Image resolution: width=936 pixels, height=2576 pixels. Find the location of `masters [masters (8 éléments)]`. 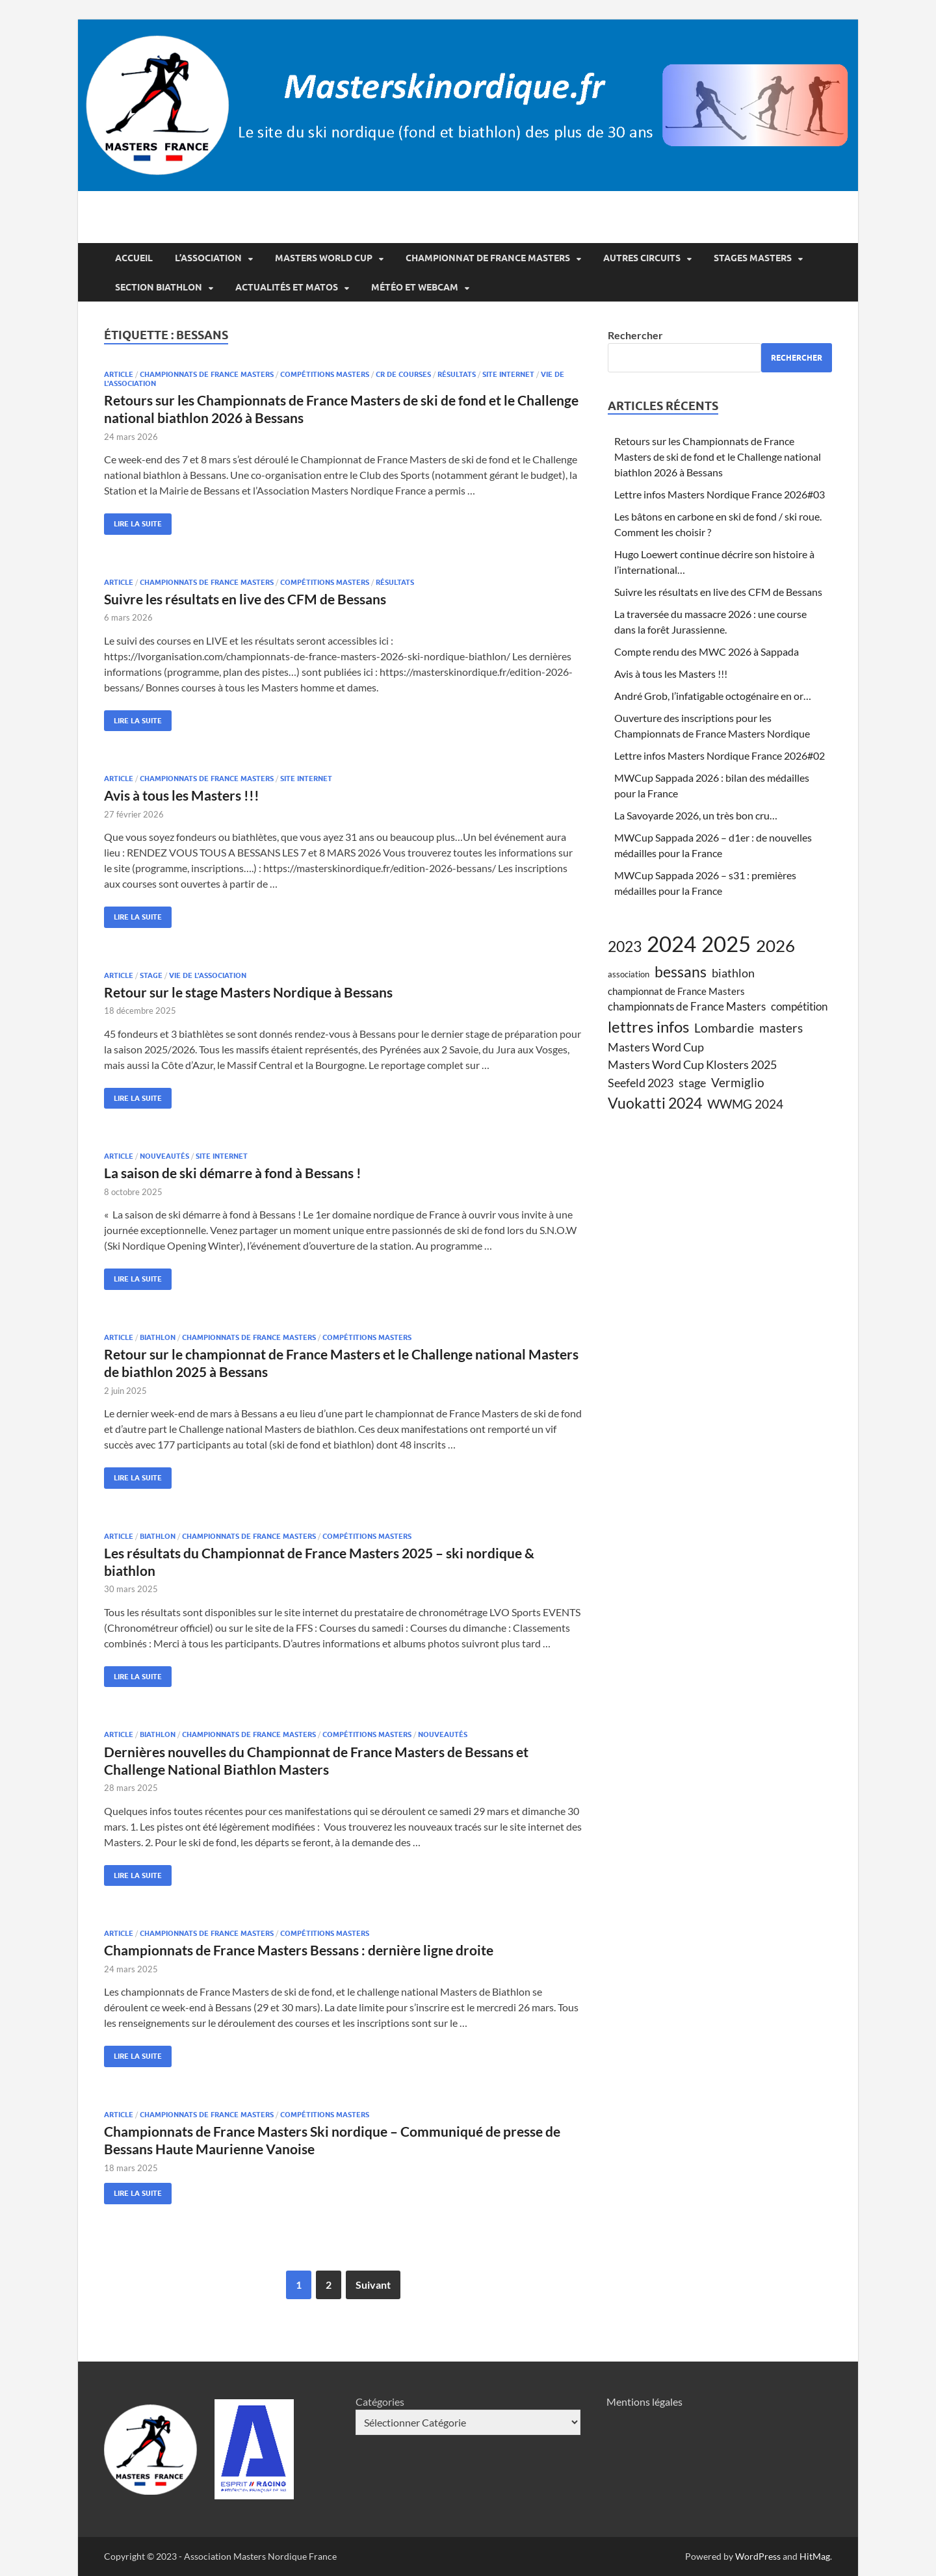

masters [masters (8 éléments)] is located at coordinates (781, 1027).